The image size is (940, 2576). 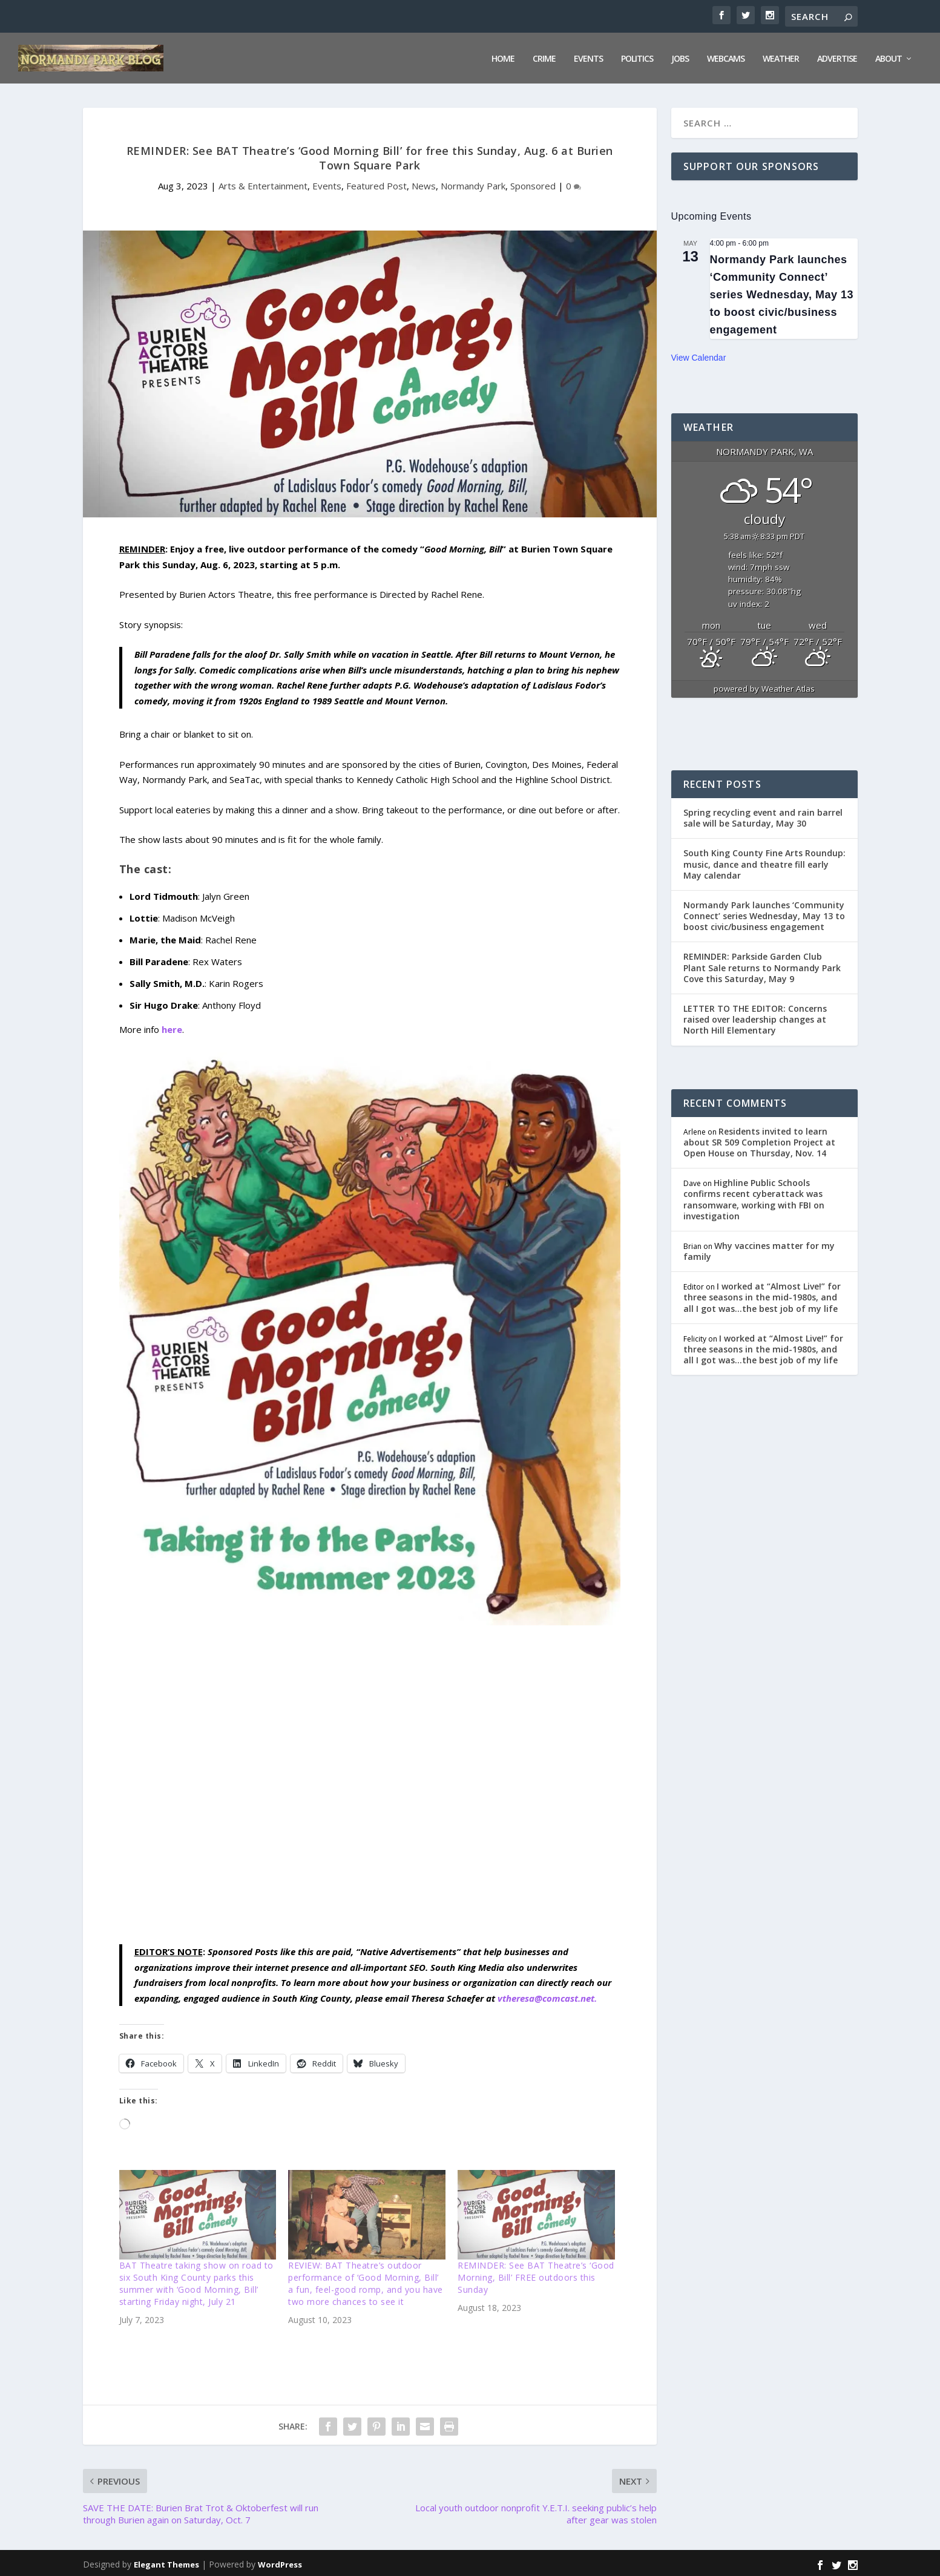 I want to click on Events, so click(x=588, y=56).